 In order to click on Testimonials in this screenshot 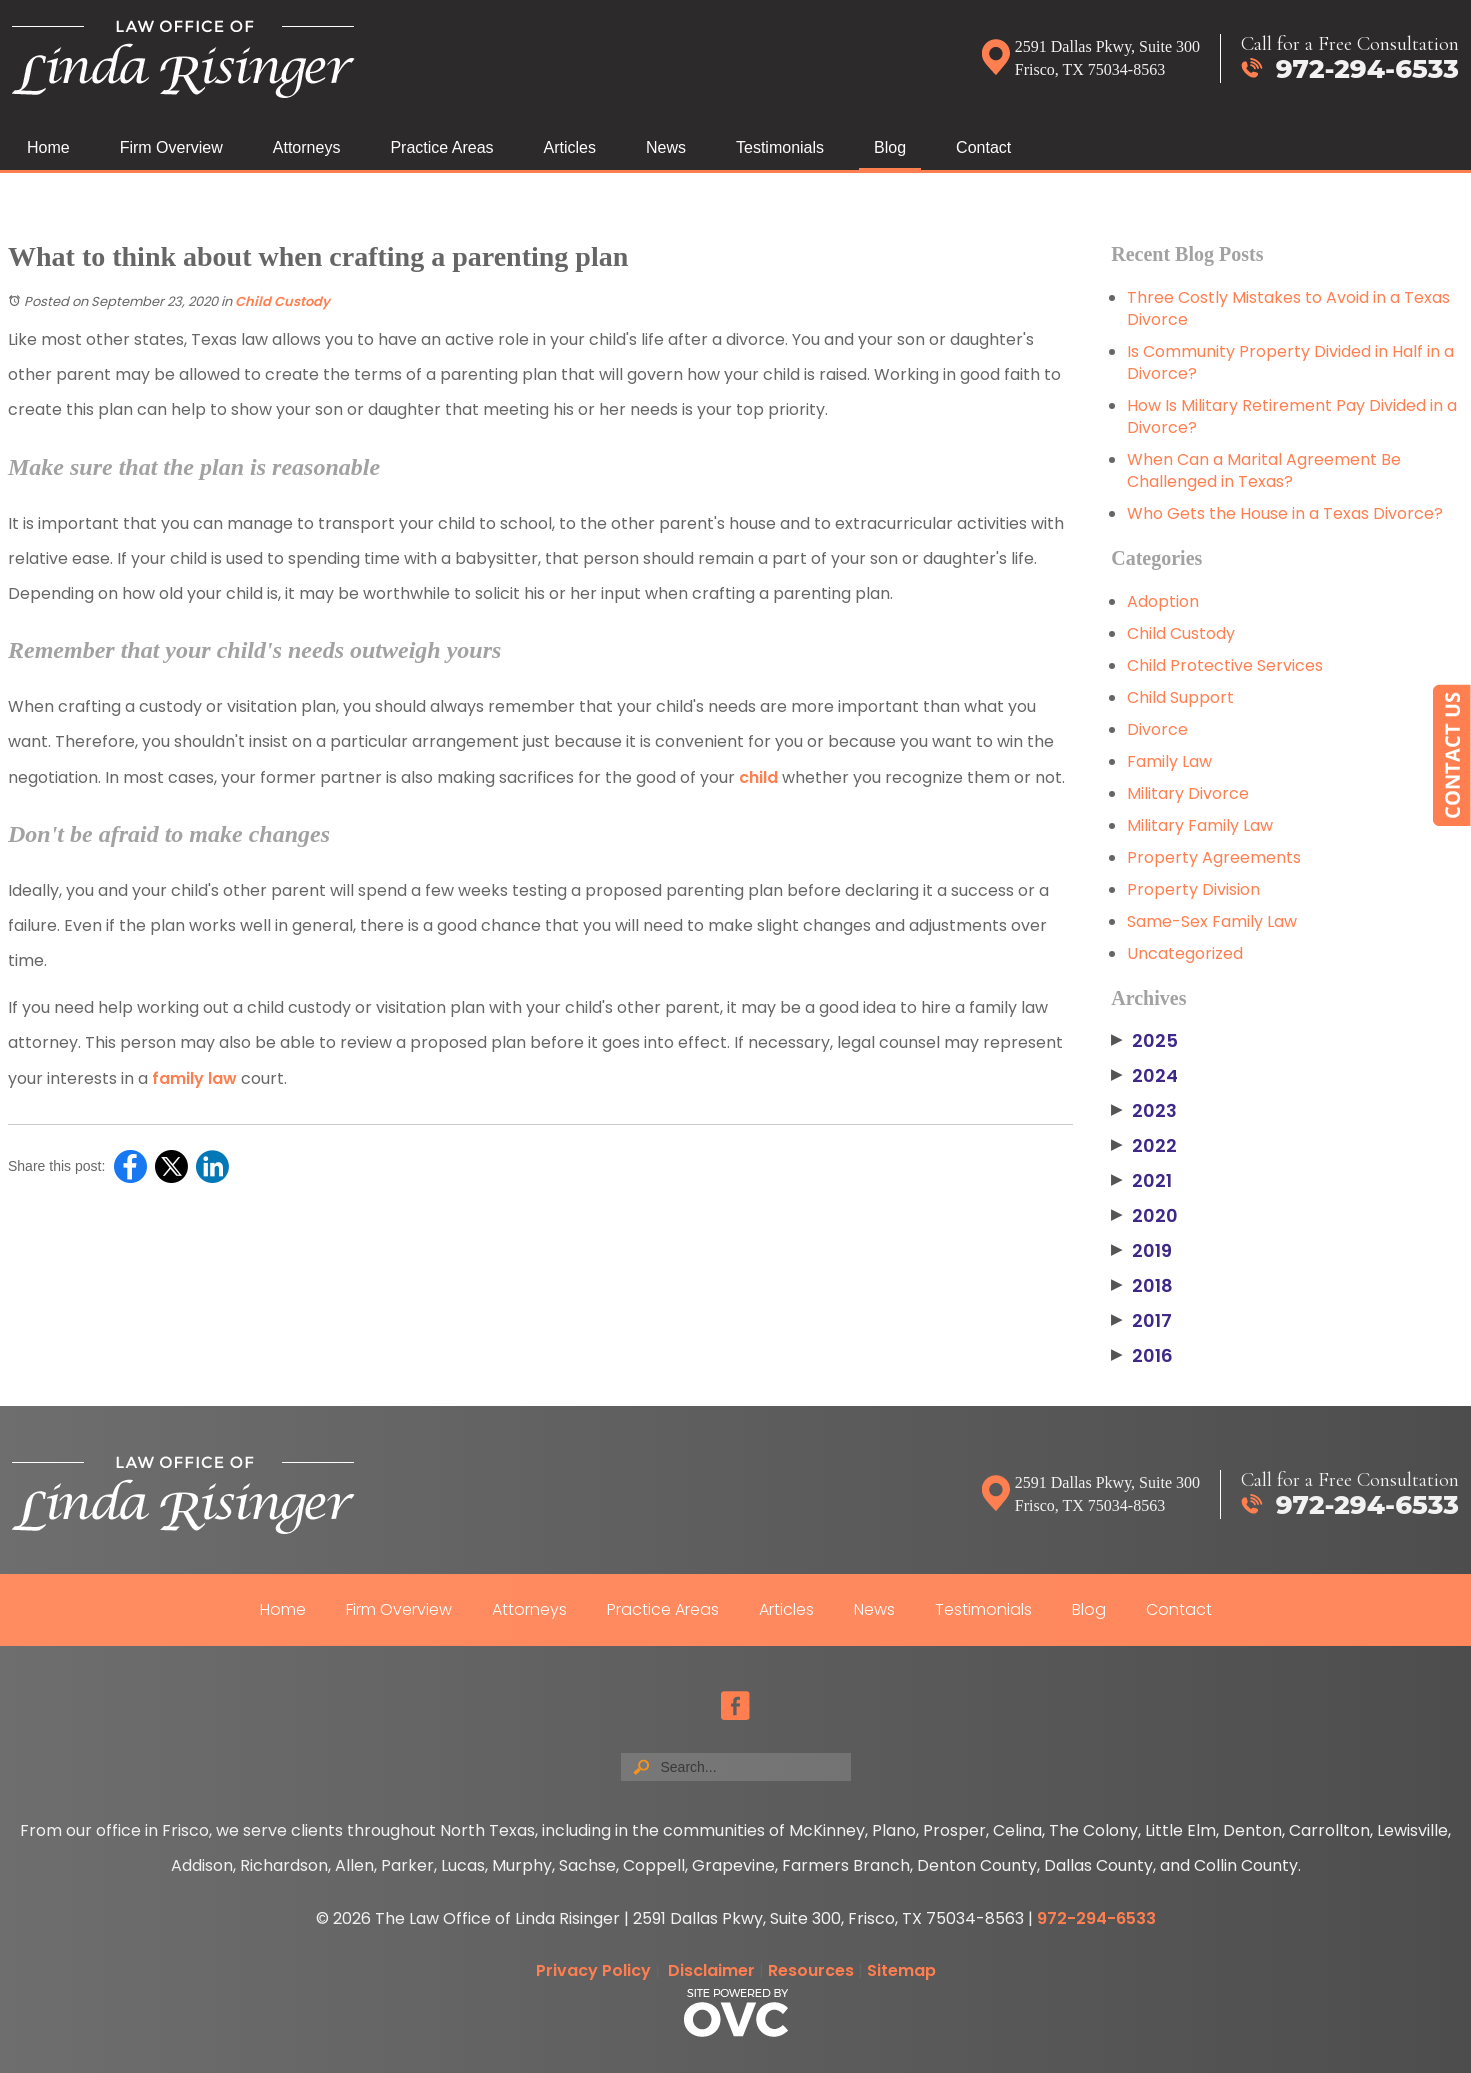, I will do `click(780, 147)`.